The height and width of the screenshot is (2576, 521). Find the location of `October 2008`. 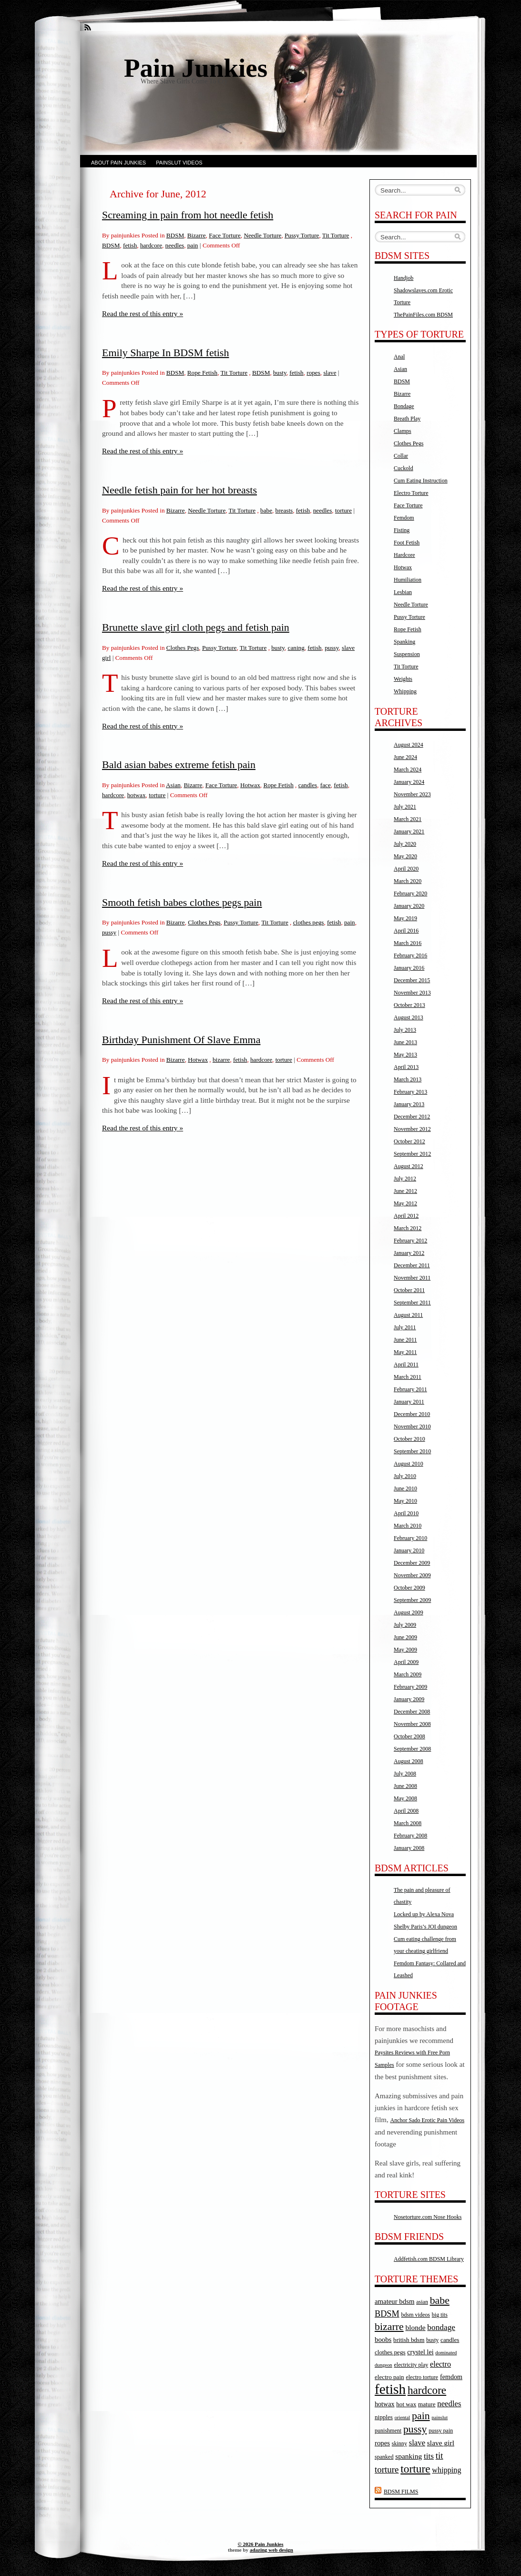

October 2008 is located at coordinates (409, 1736).